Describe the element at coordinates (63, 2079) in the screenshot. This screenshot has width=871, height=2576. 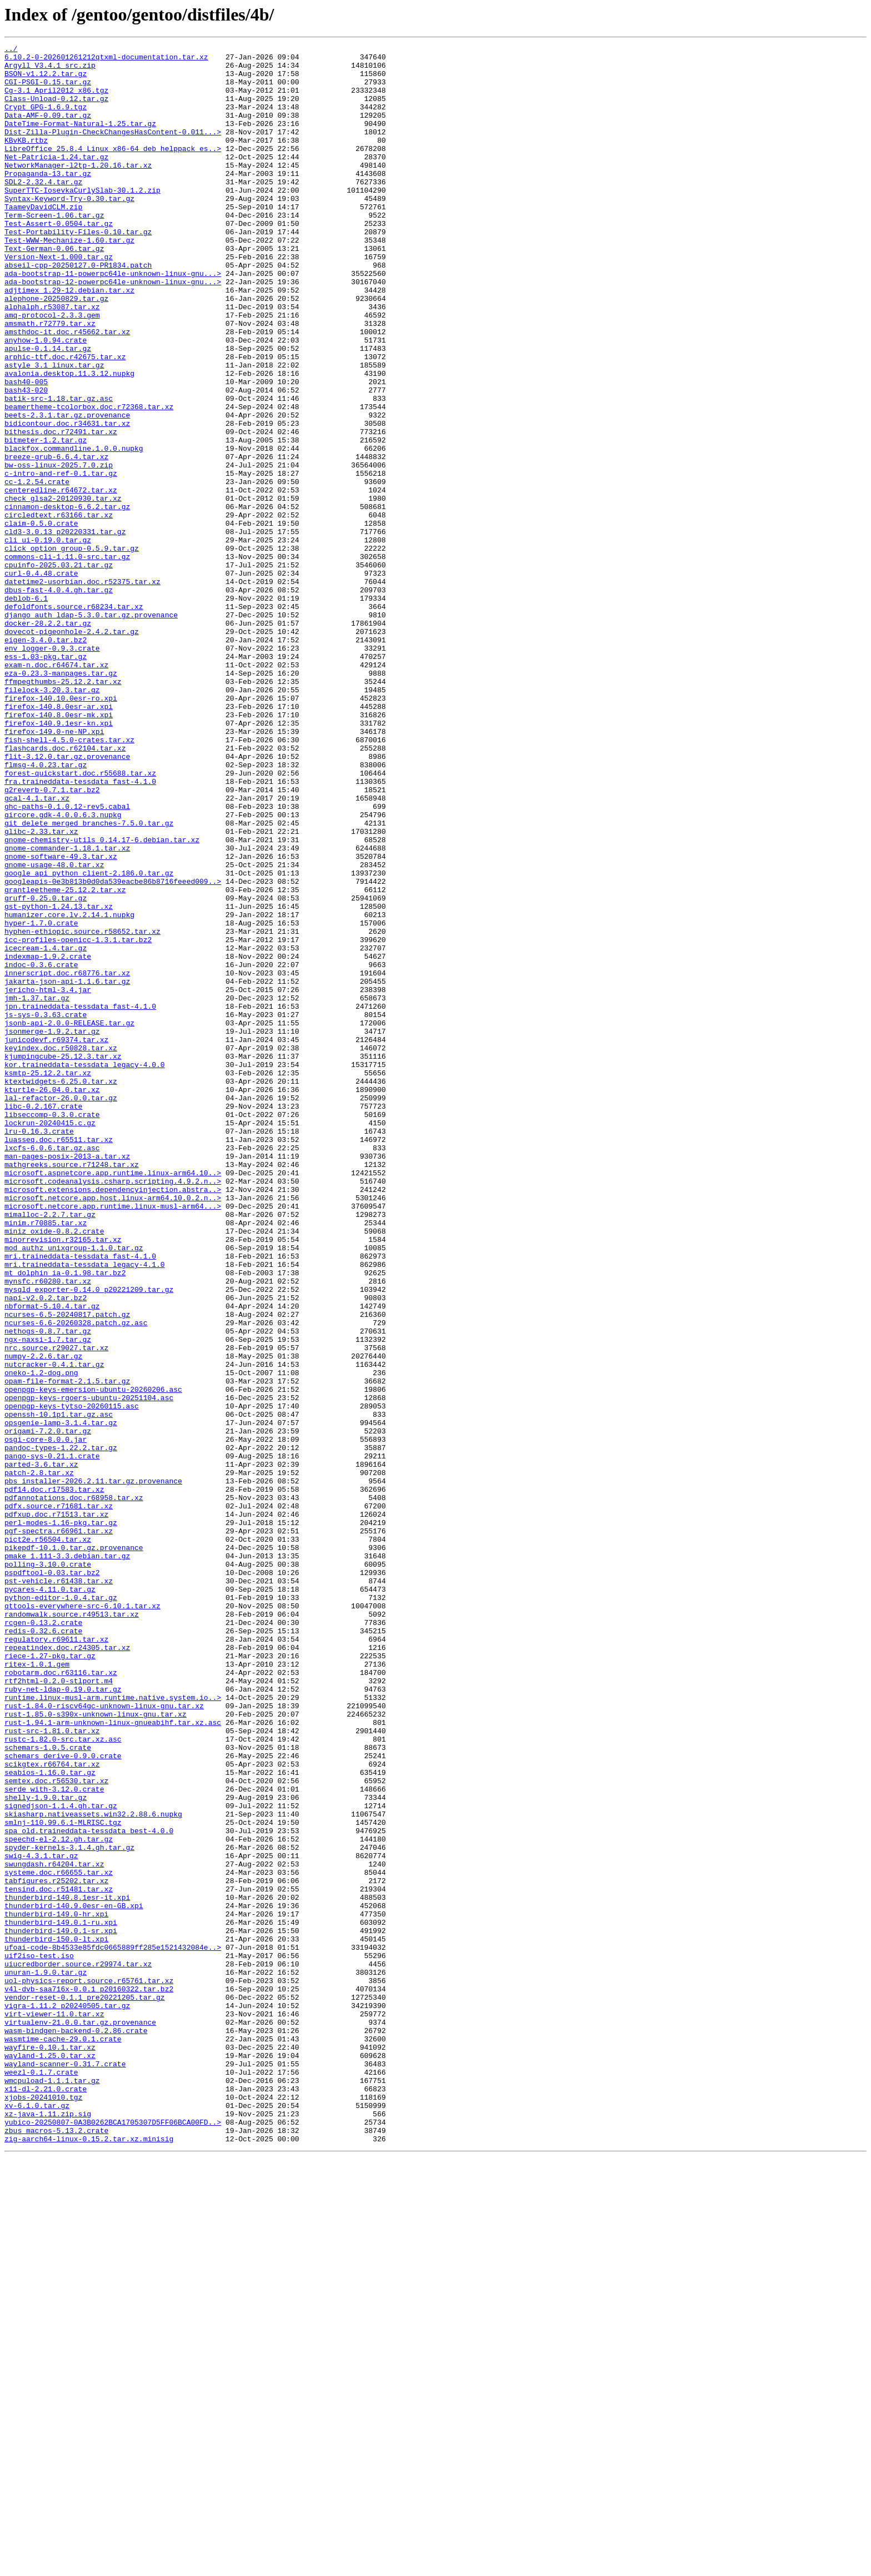
I see `rustc-1.82.0-src.tar.xz.asc` at that location.